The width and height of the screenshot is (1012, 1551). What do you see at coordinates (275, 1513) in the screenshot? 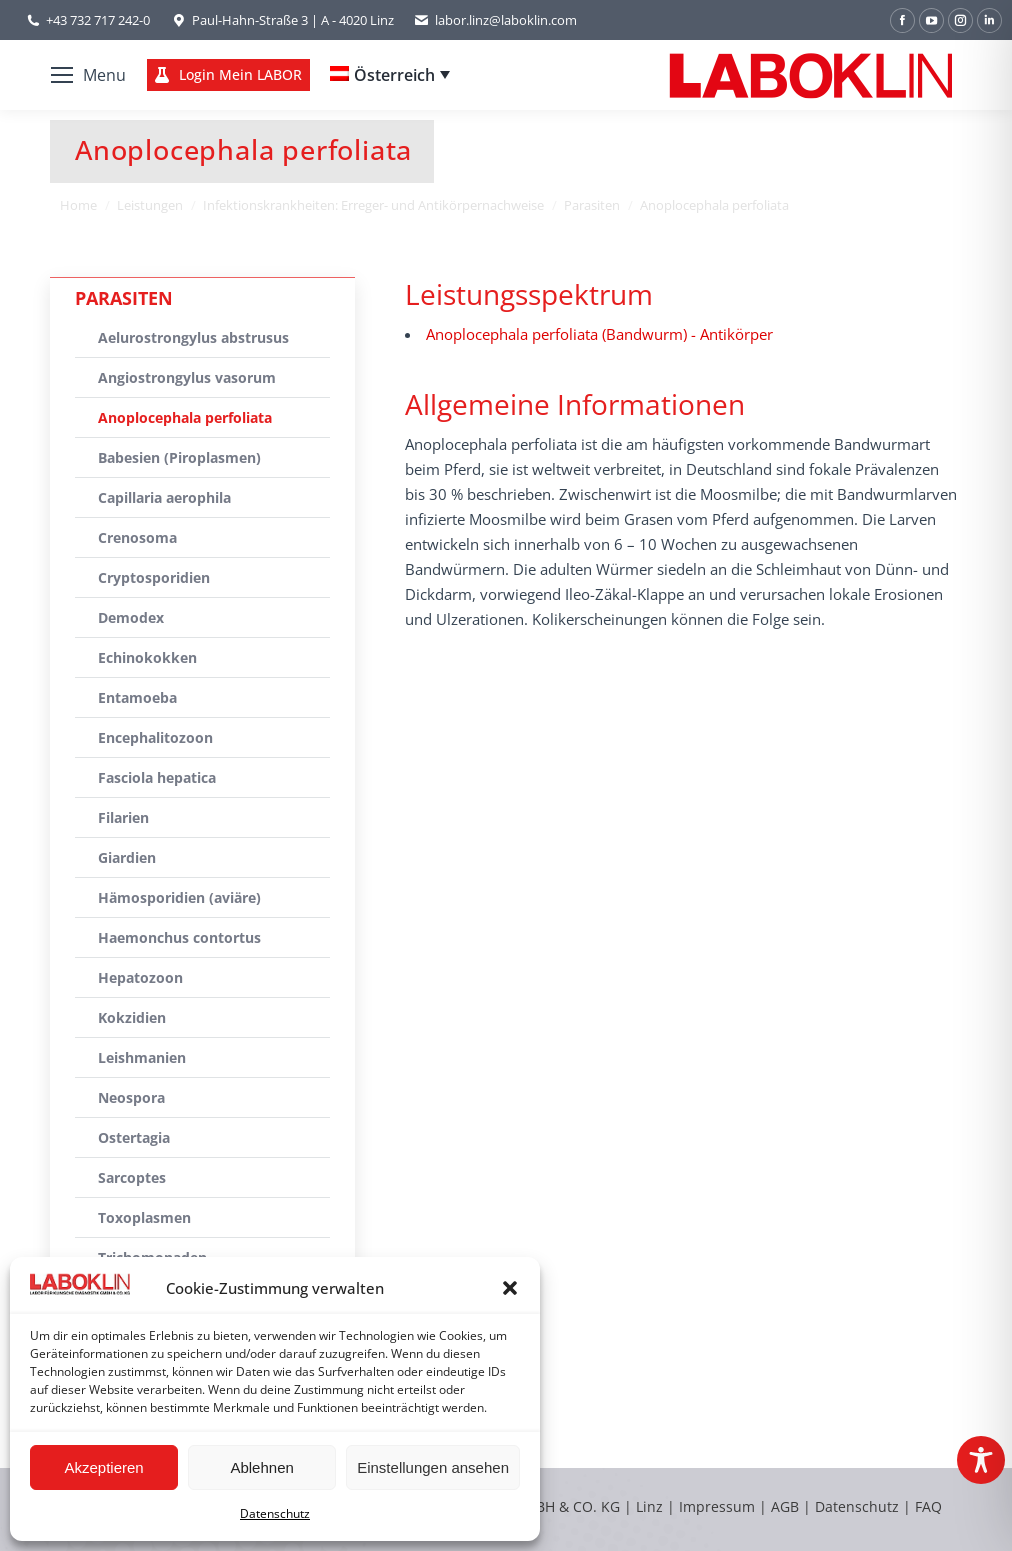
I see `Datenschutz` at bounding box center [275, 1513].